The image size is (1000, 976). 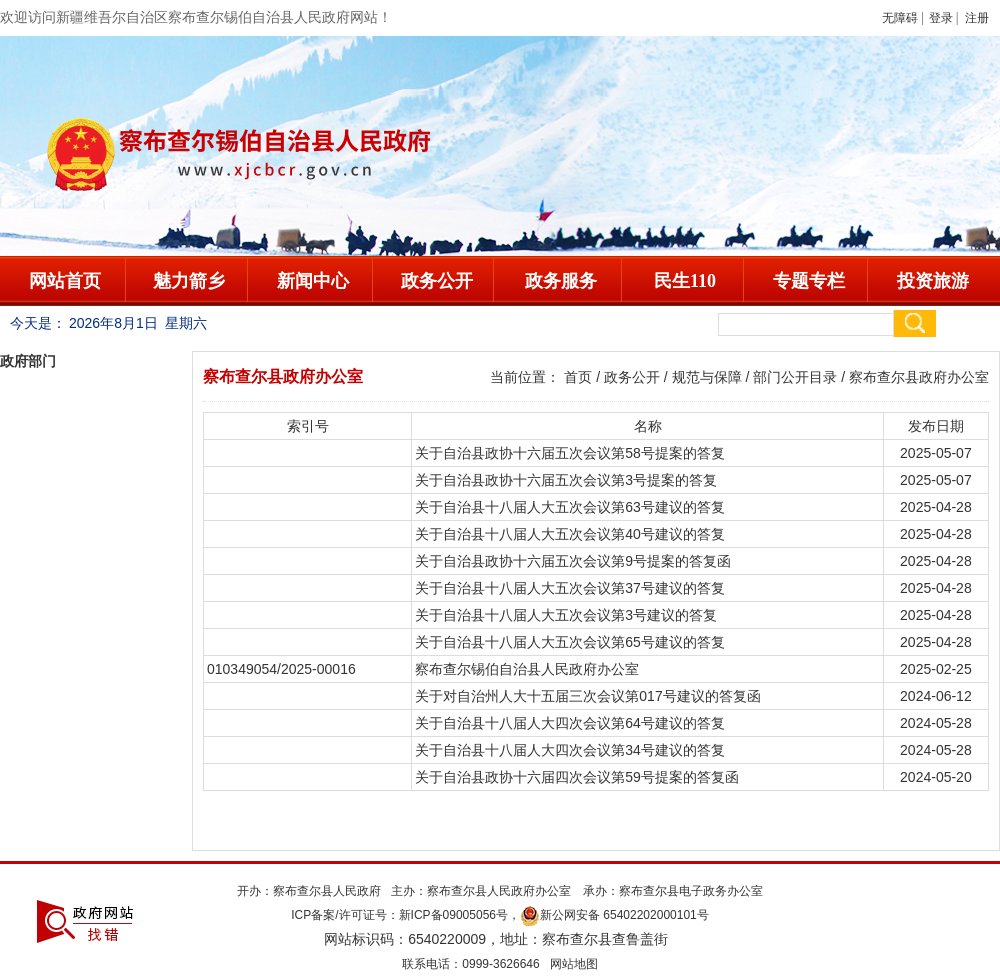 I want to click on 政务公开, so click(x=437, y=281).